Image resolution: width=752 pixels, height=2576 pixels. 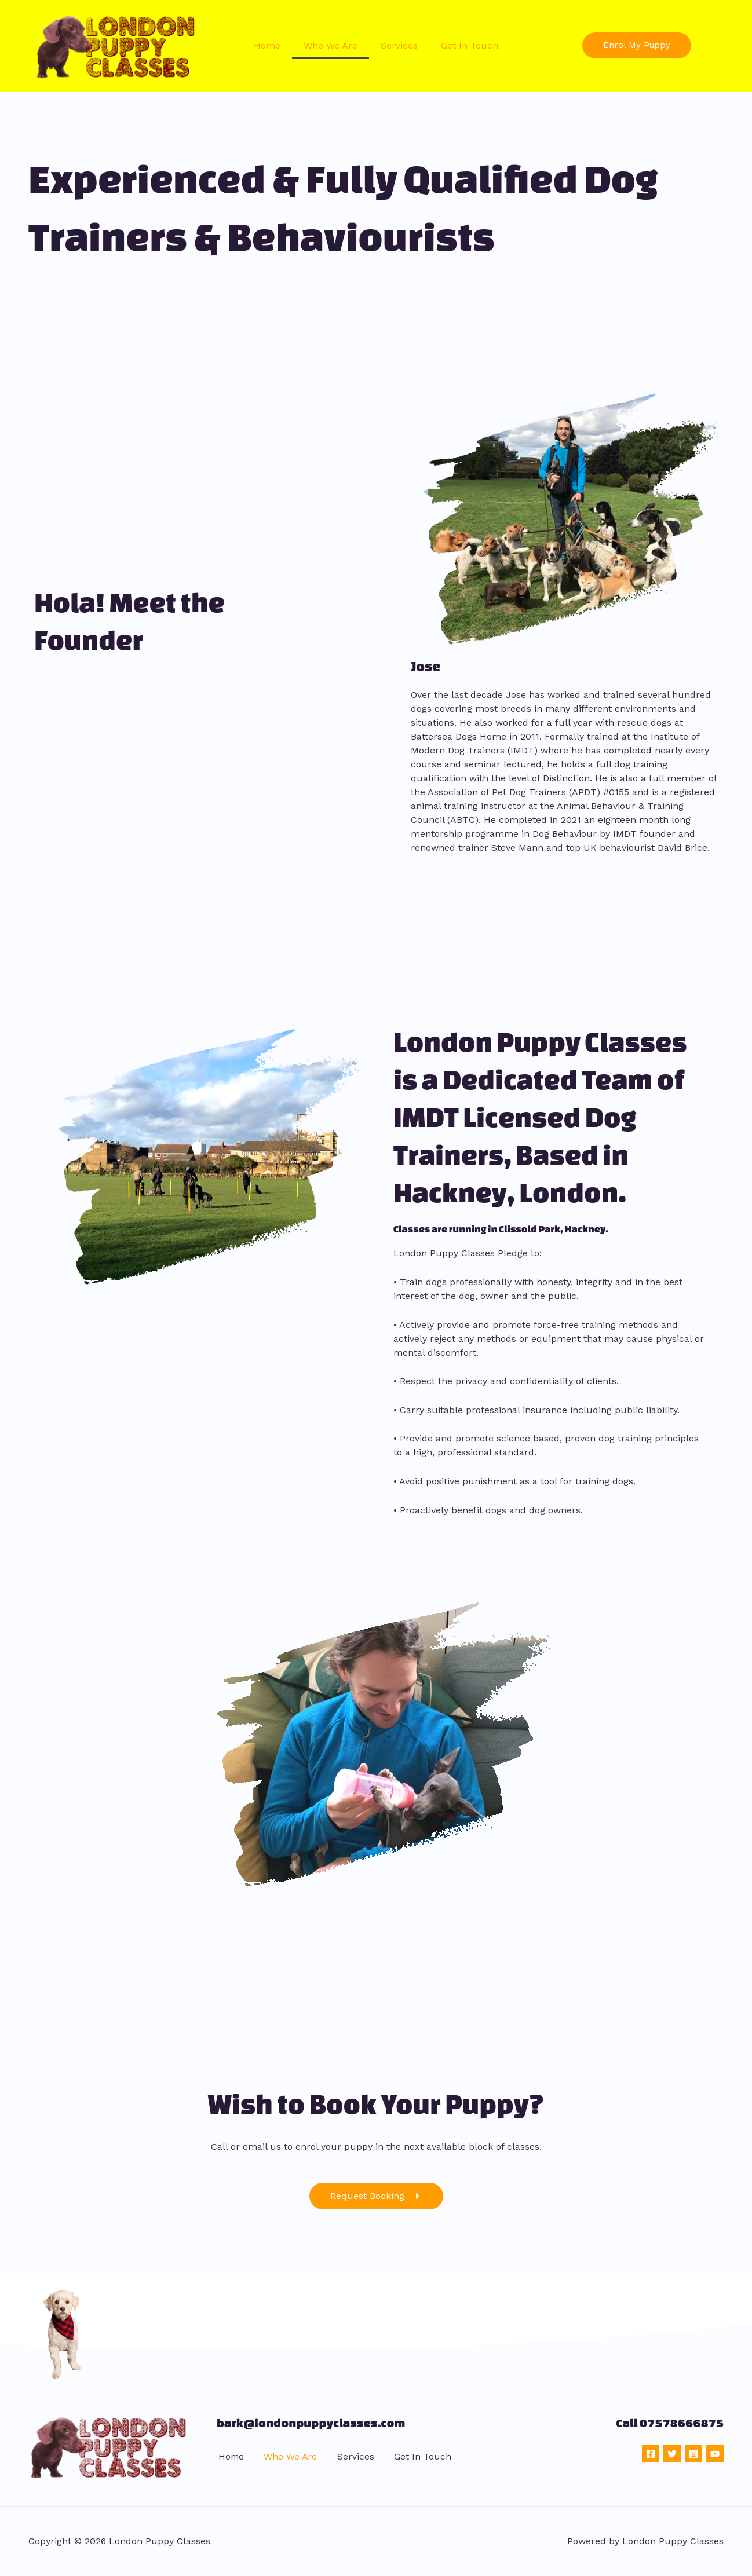 What do you see at coordinates (469, 45) in the screenshot?
I see `Get In Touch` at bounding box center [469, 45].